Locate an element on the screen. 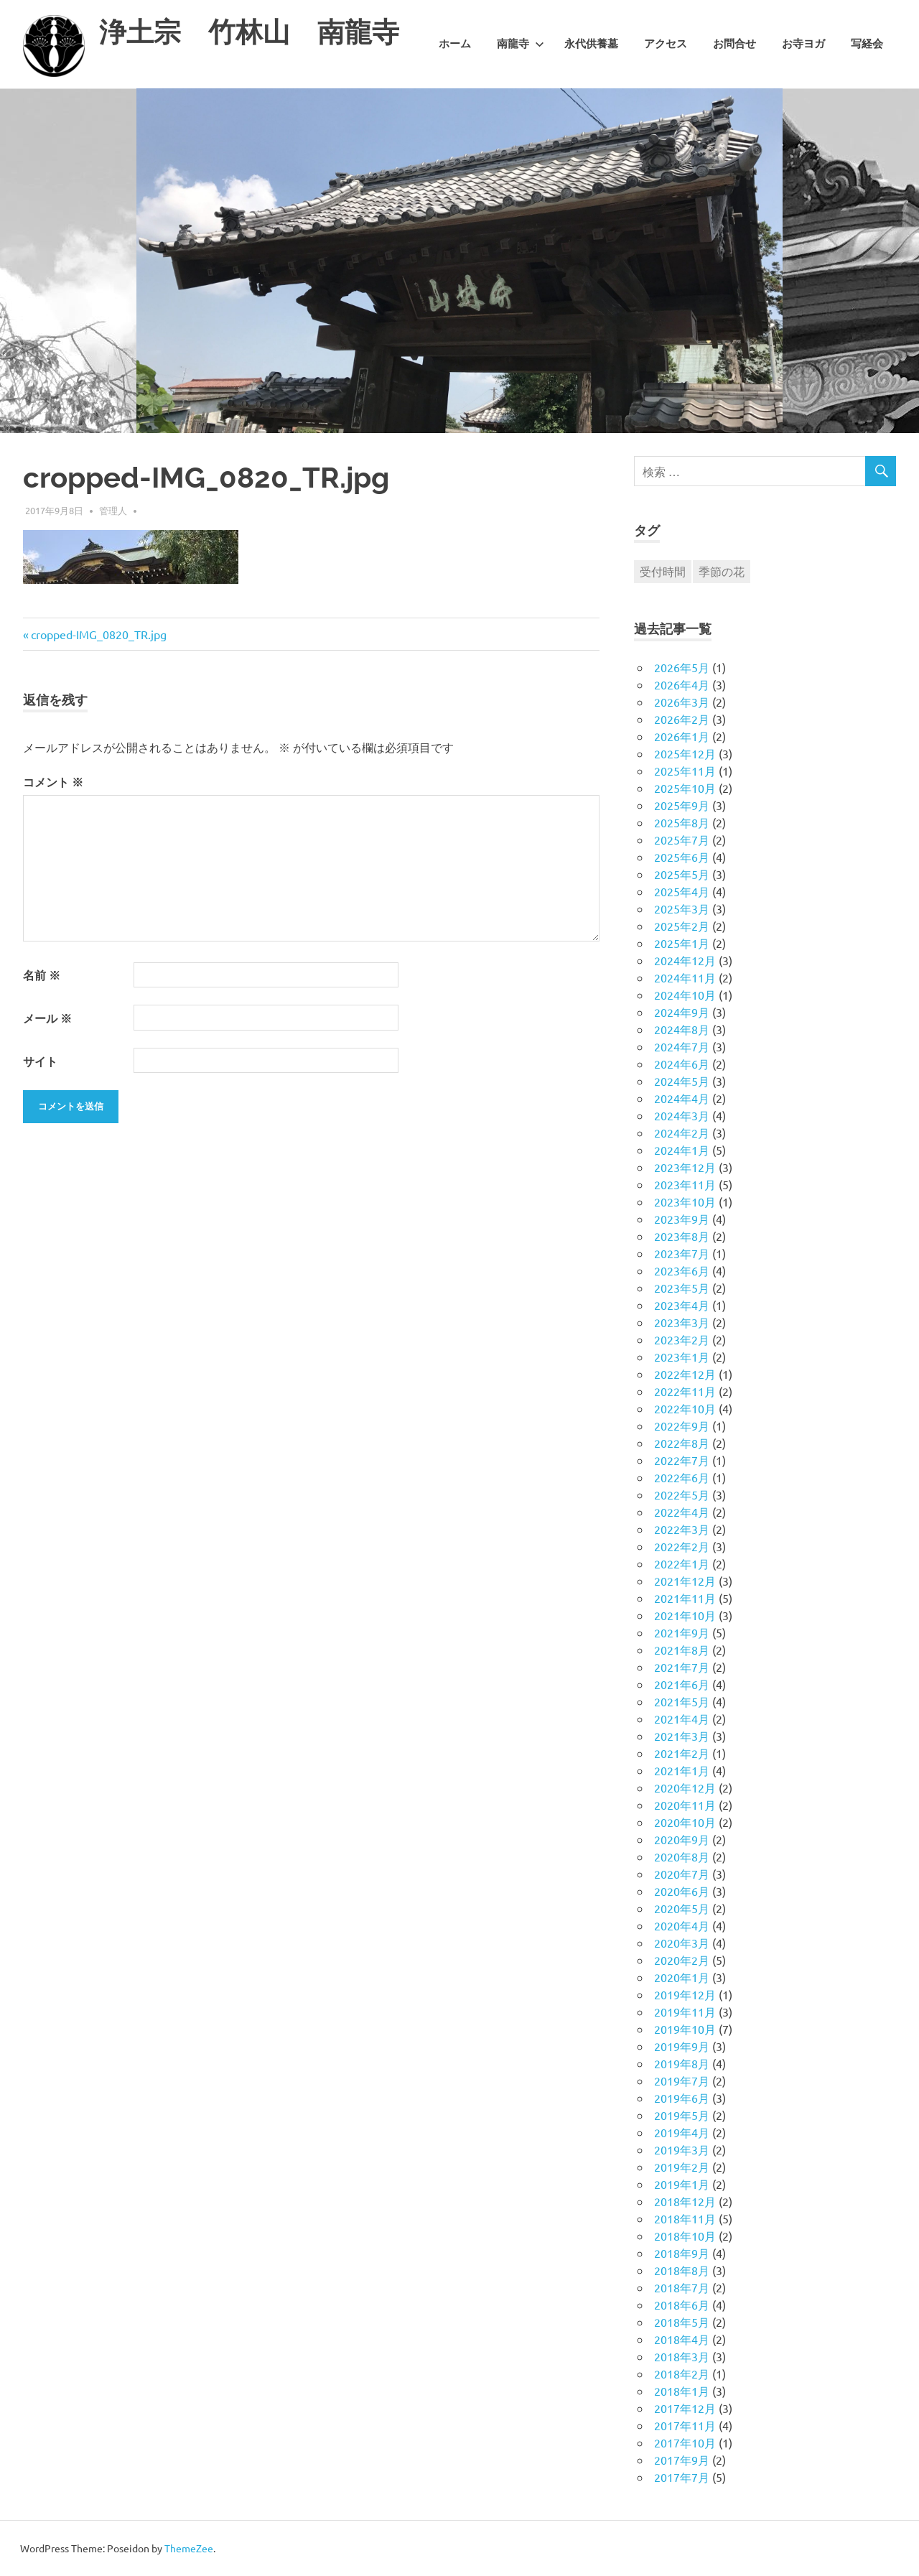  2020年11月 is located at coordinates (685, 1805).